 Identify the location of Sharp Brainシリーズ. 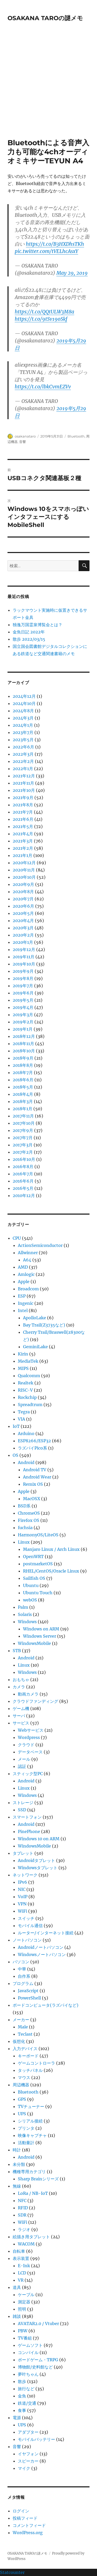
(38, 2178).